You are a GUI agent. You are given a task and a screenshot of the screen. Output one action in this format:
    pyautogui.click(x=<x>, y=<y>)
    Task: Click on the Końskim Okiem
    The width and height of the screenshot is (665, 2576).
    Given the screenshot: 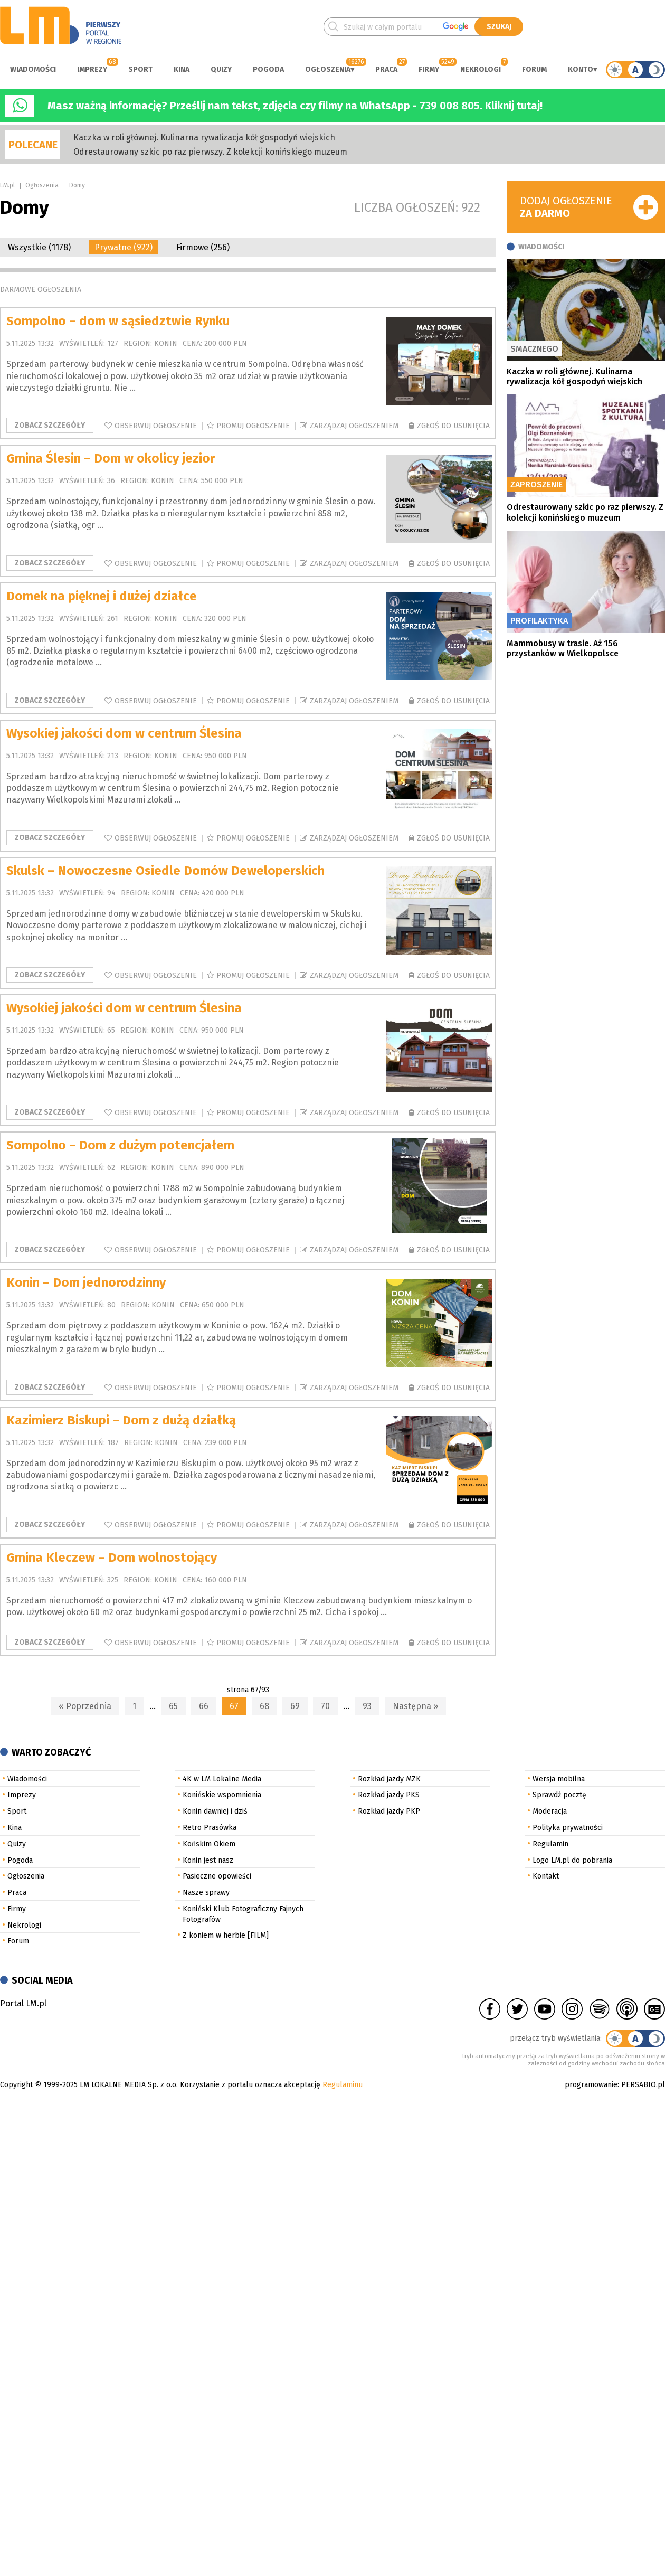 What is the action you would take?
    pyautogui.click(x=209, y=1843)
    